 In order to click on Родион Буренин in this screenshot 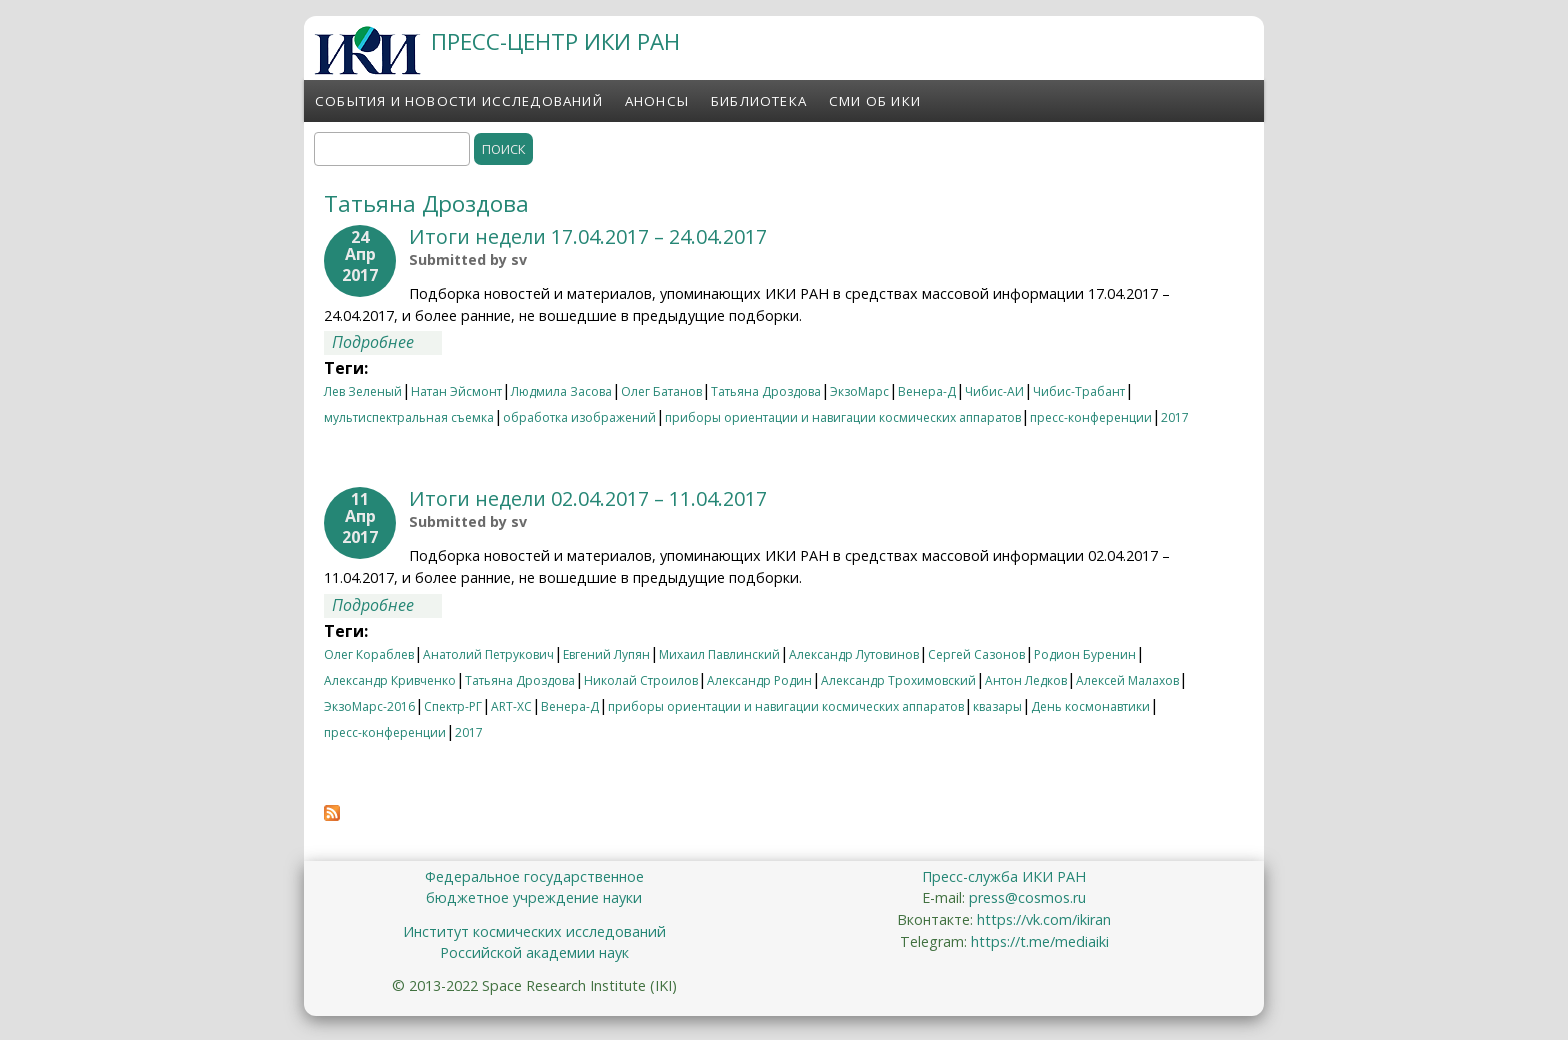, I will do `click(1085, 654)`.